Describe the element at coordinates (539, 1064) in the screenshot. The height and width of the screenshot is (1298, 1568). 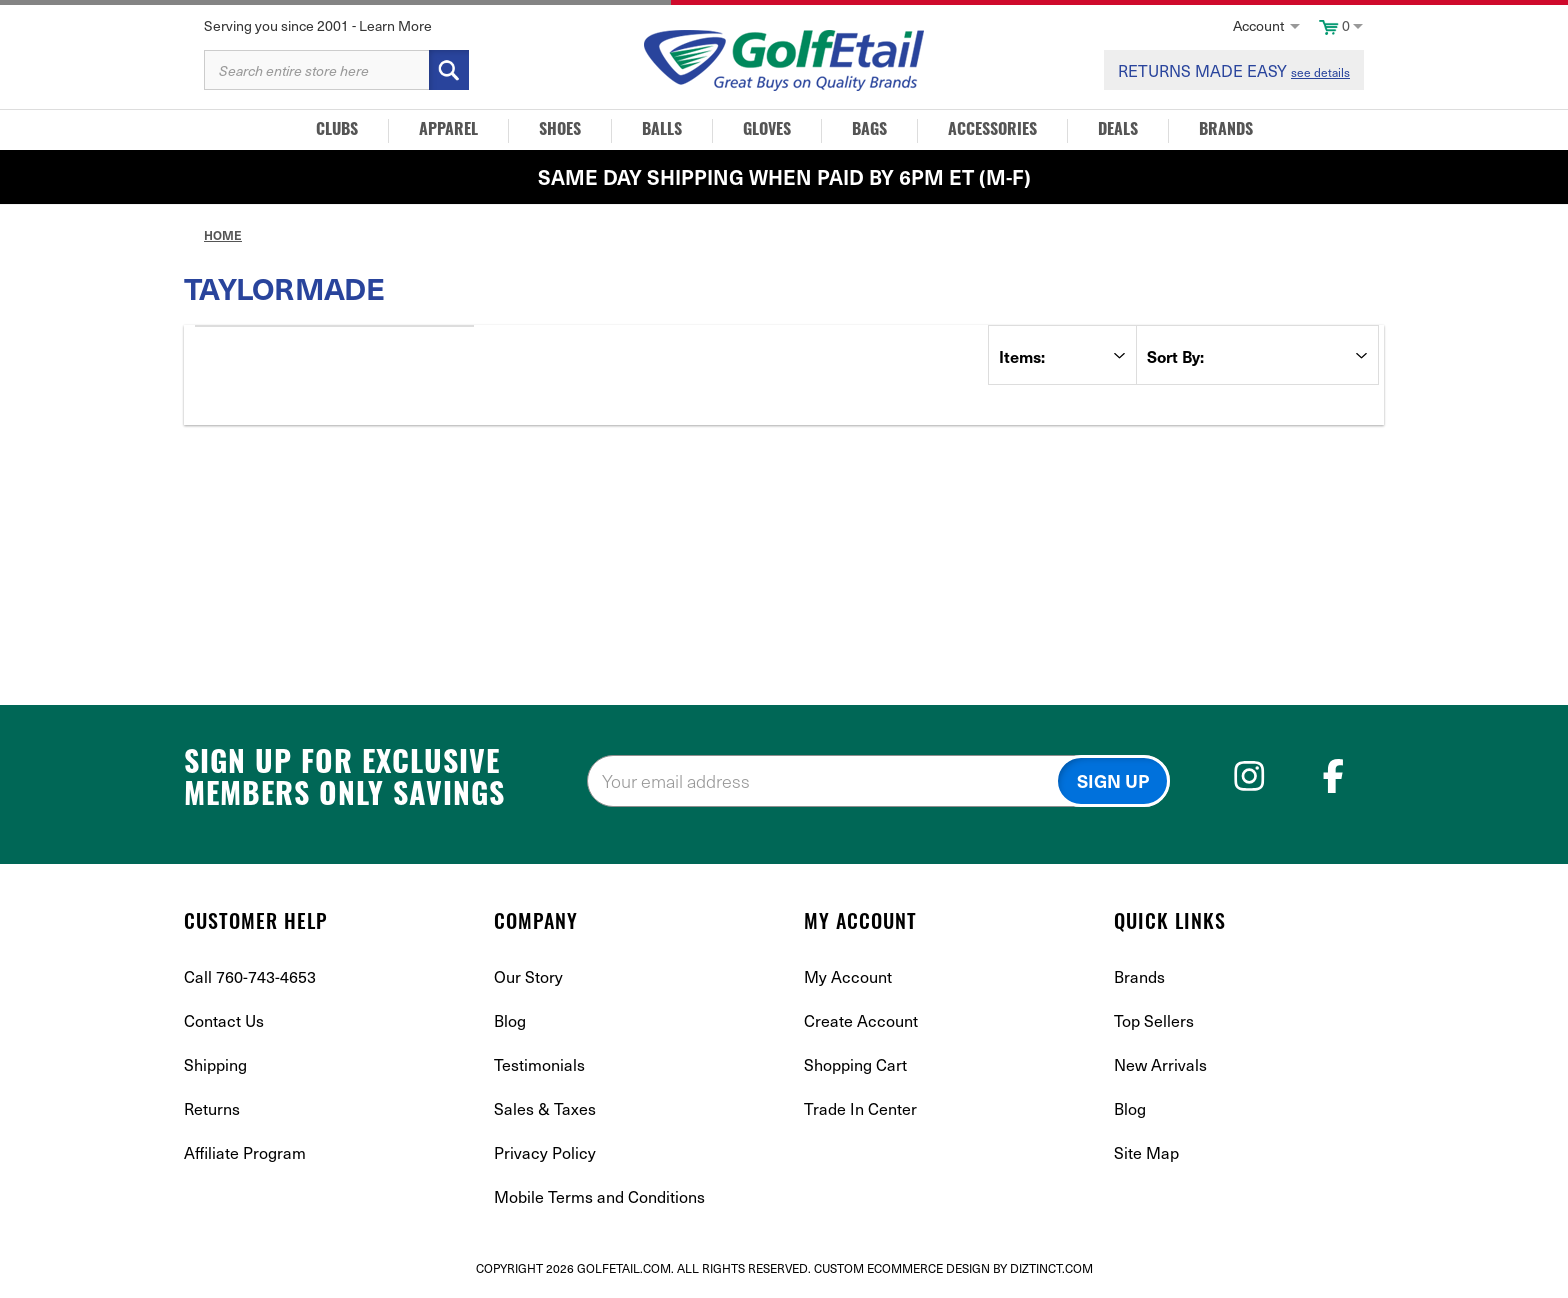
I see `Testimonials` at that location.